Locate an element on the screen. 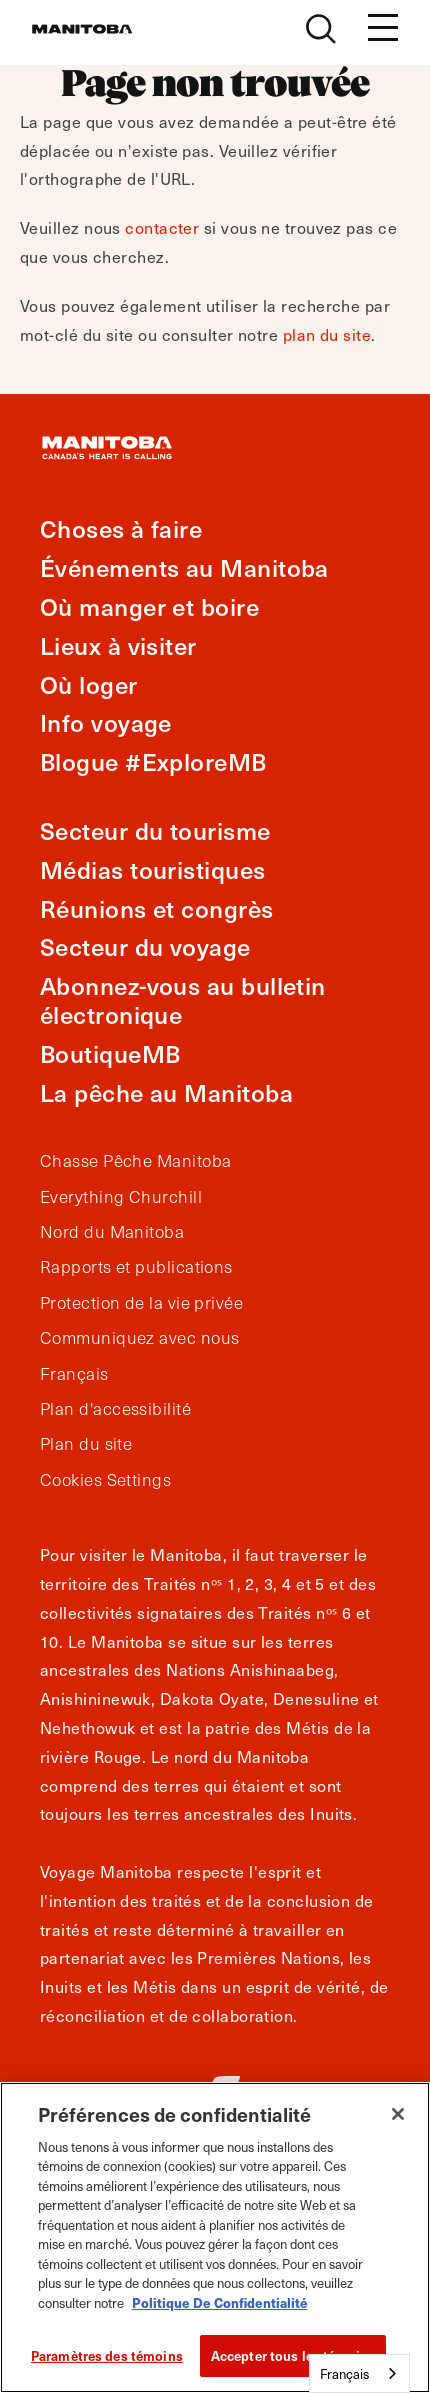 Image resolution: width=430 pixels, height=2393 pixels. Où loger is located at coordinates (89, 684).